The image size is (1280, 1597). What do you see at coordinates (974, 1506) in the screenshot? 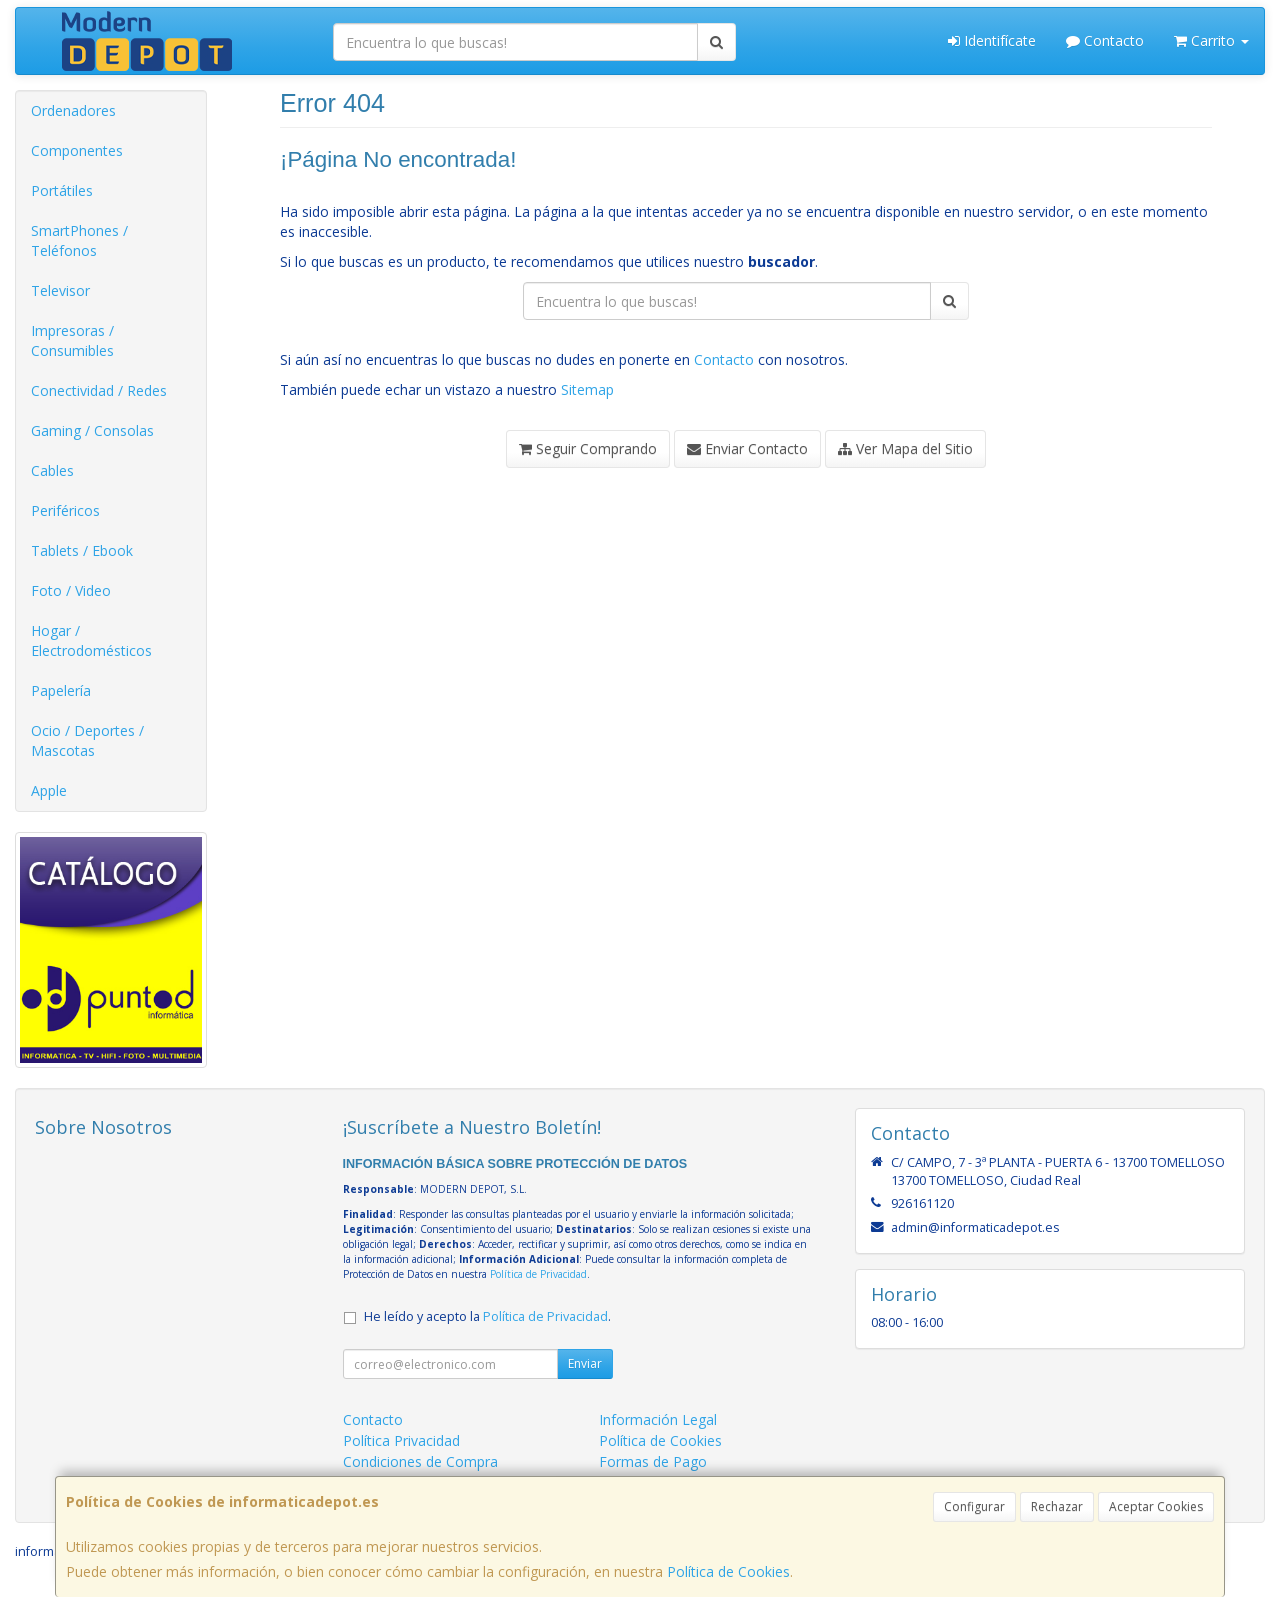
I see `Configurar` at bounding box center [974, 1506].